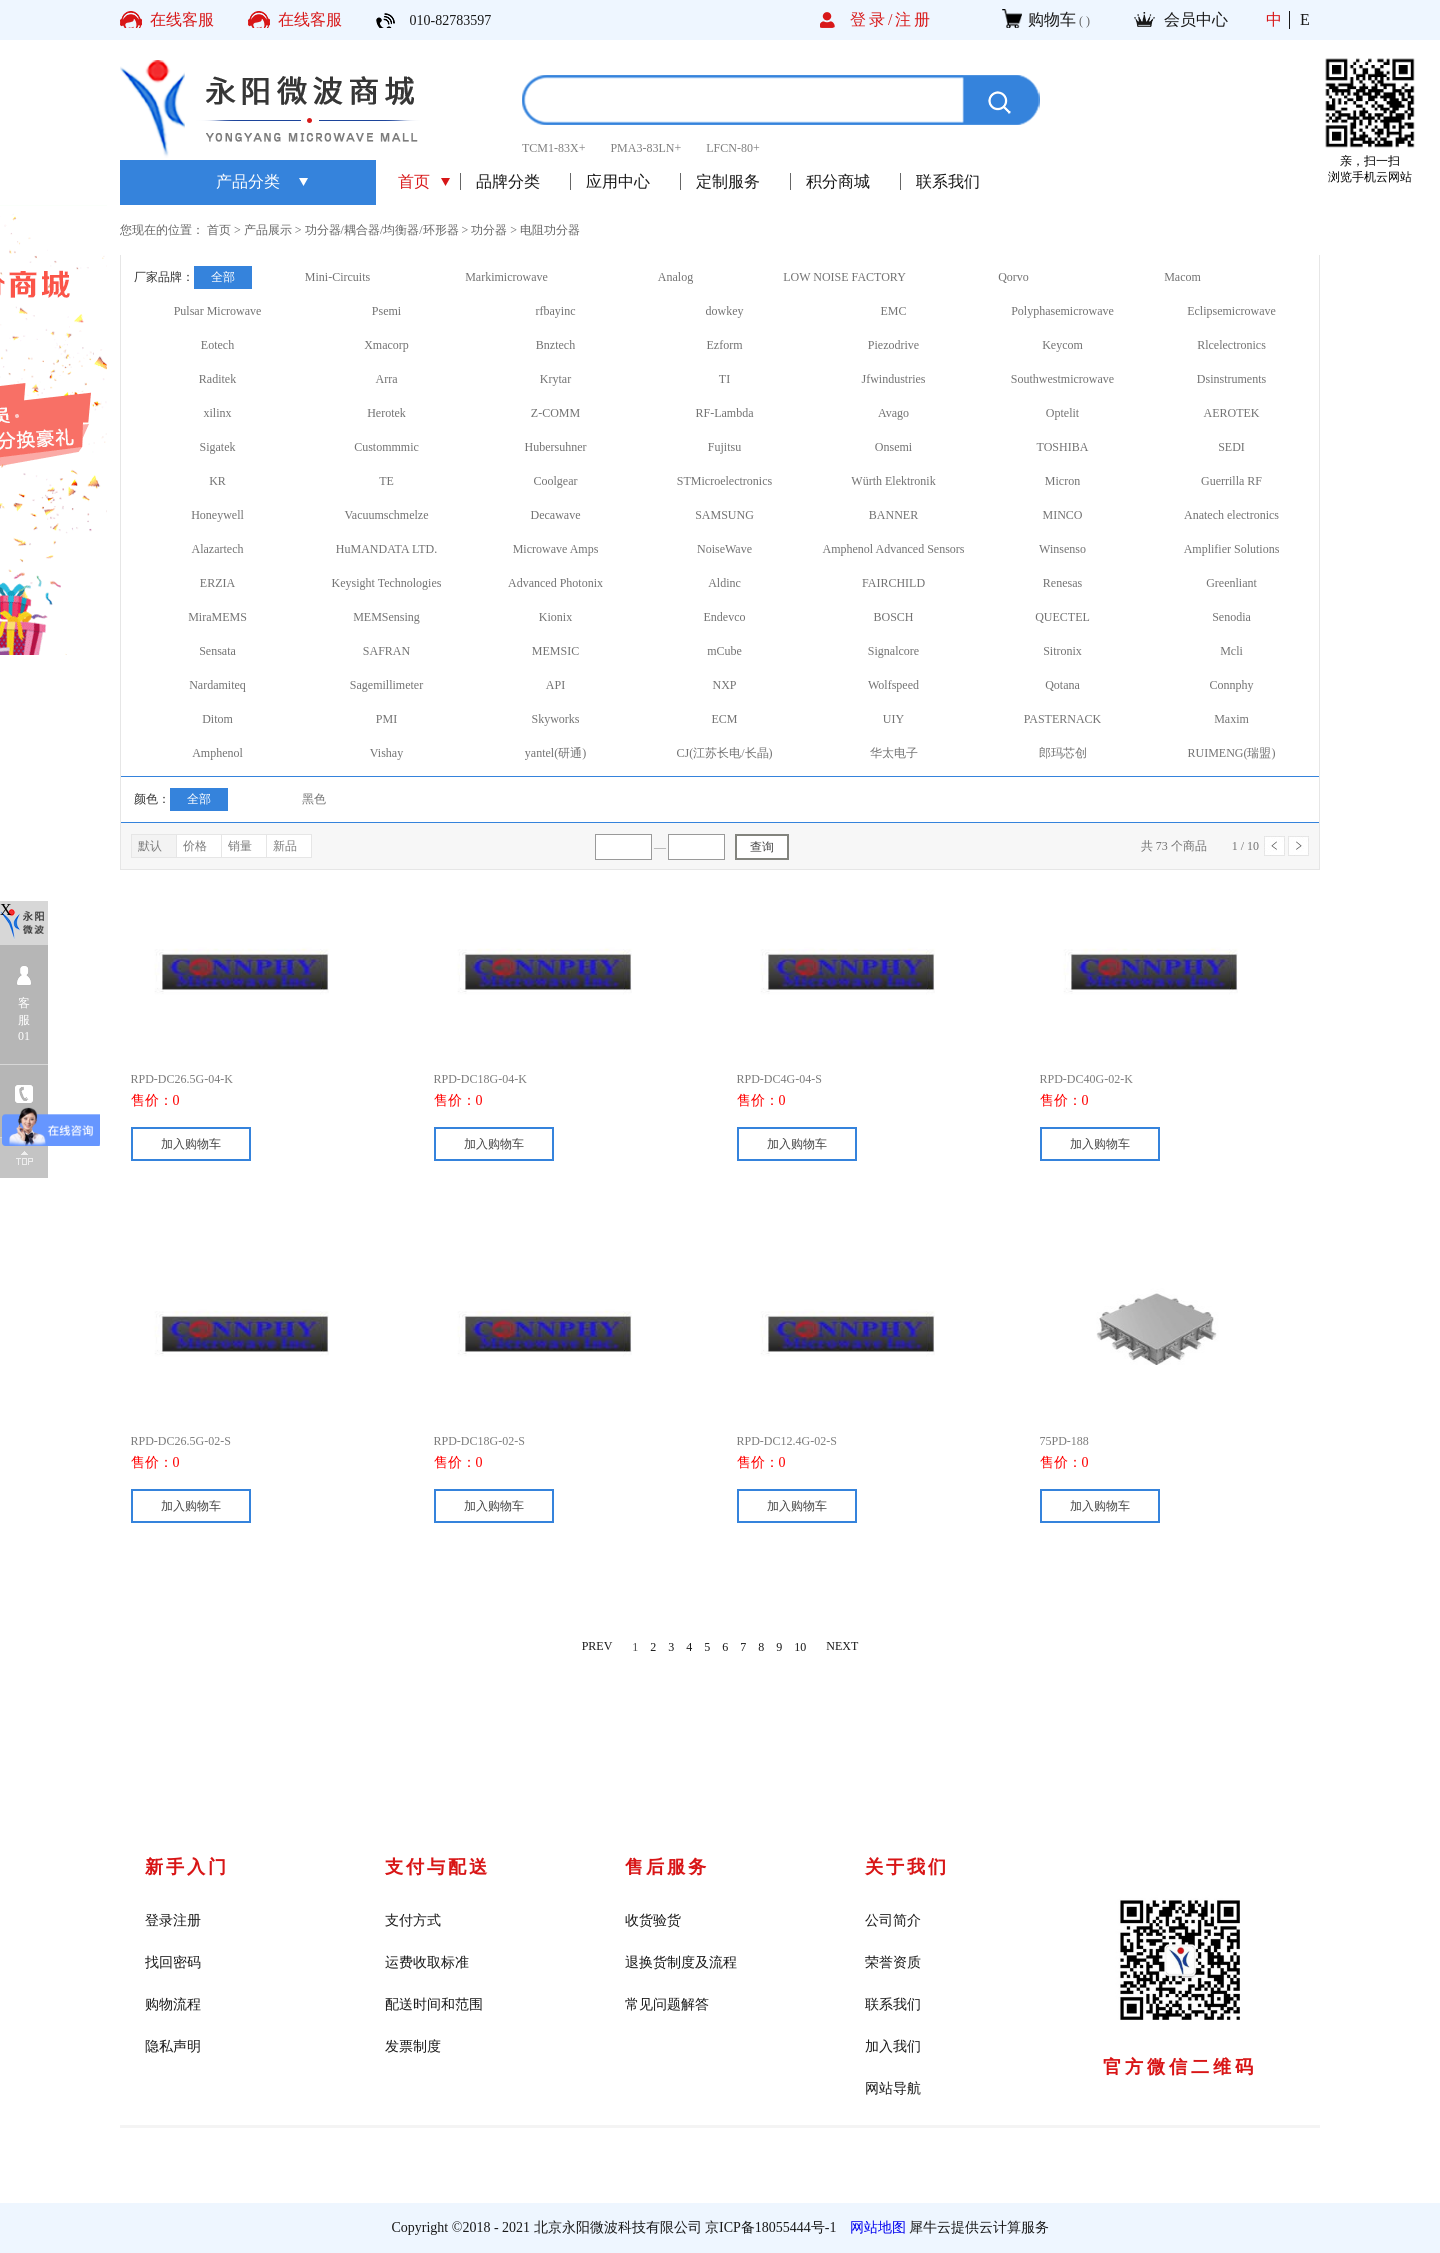 This screenshot has height=2253, width=1440. Describe the element at coordinates (1052, 19) in the screenshot. I see `购物车` at that location.